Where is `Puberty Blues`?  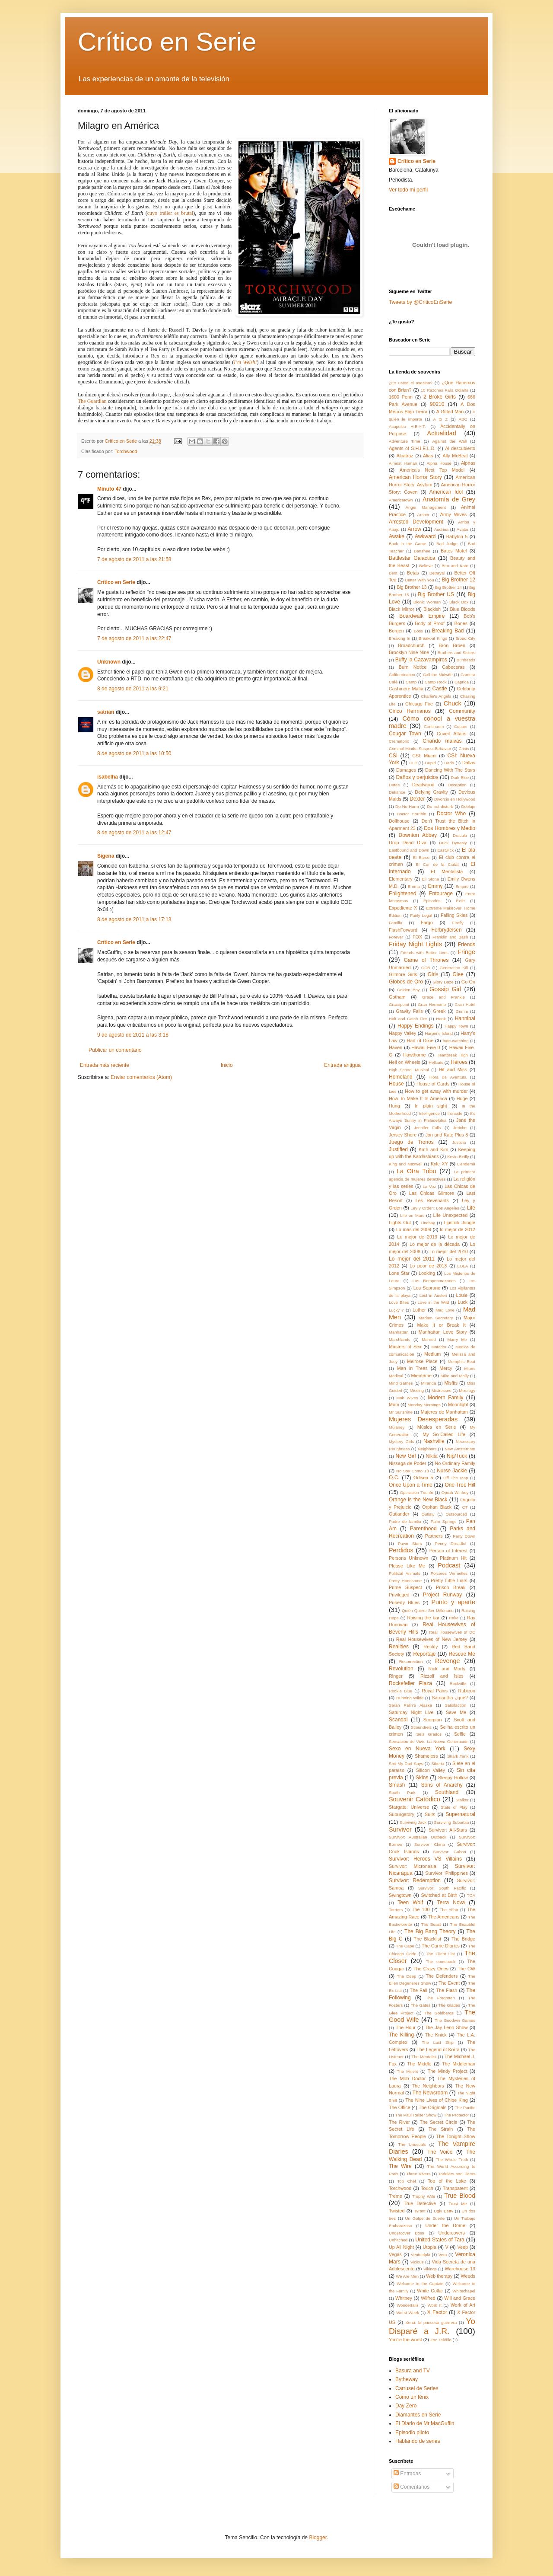
Puberty Blues is located at coordinates (404, 1602).